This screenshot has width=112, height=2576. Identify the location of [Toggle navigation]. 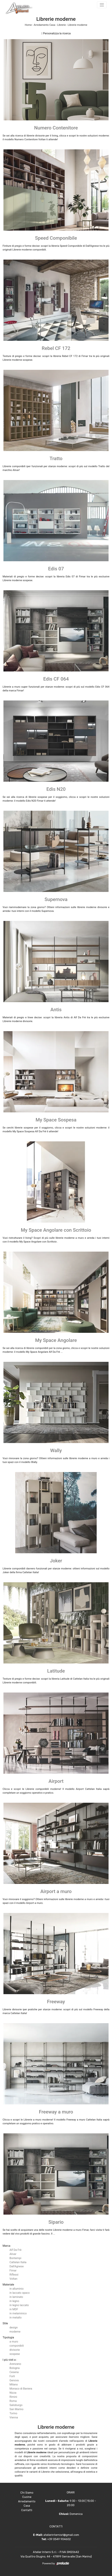
(102, 4).